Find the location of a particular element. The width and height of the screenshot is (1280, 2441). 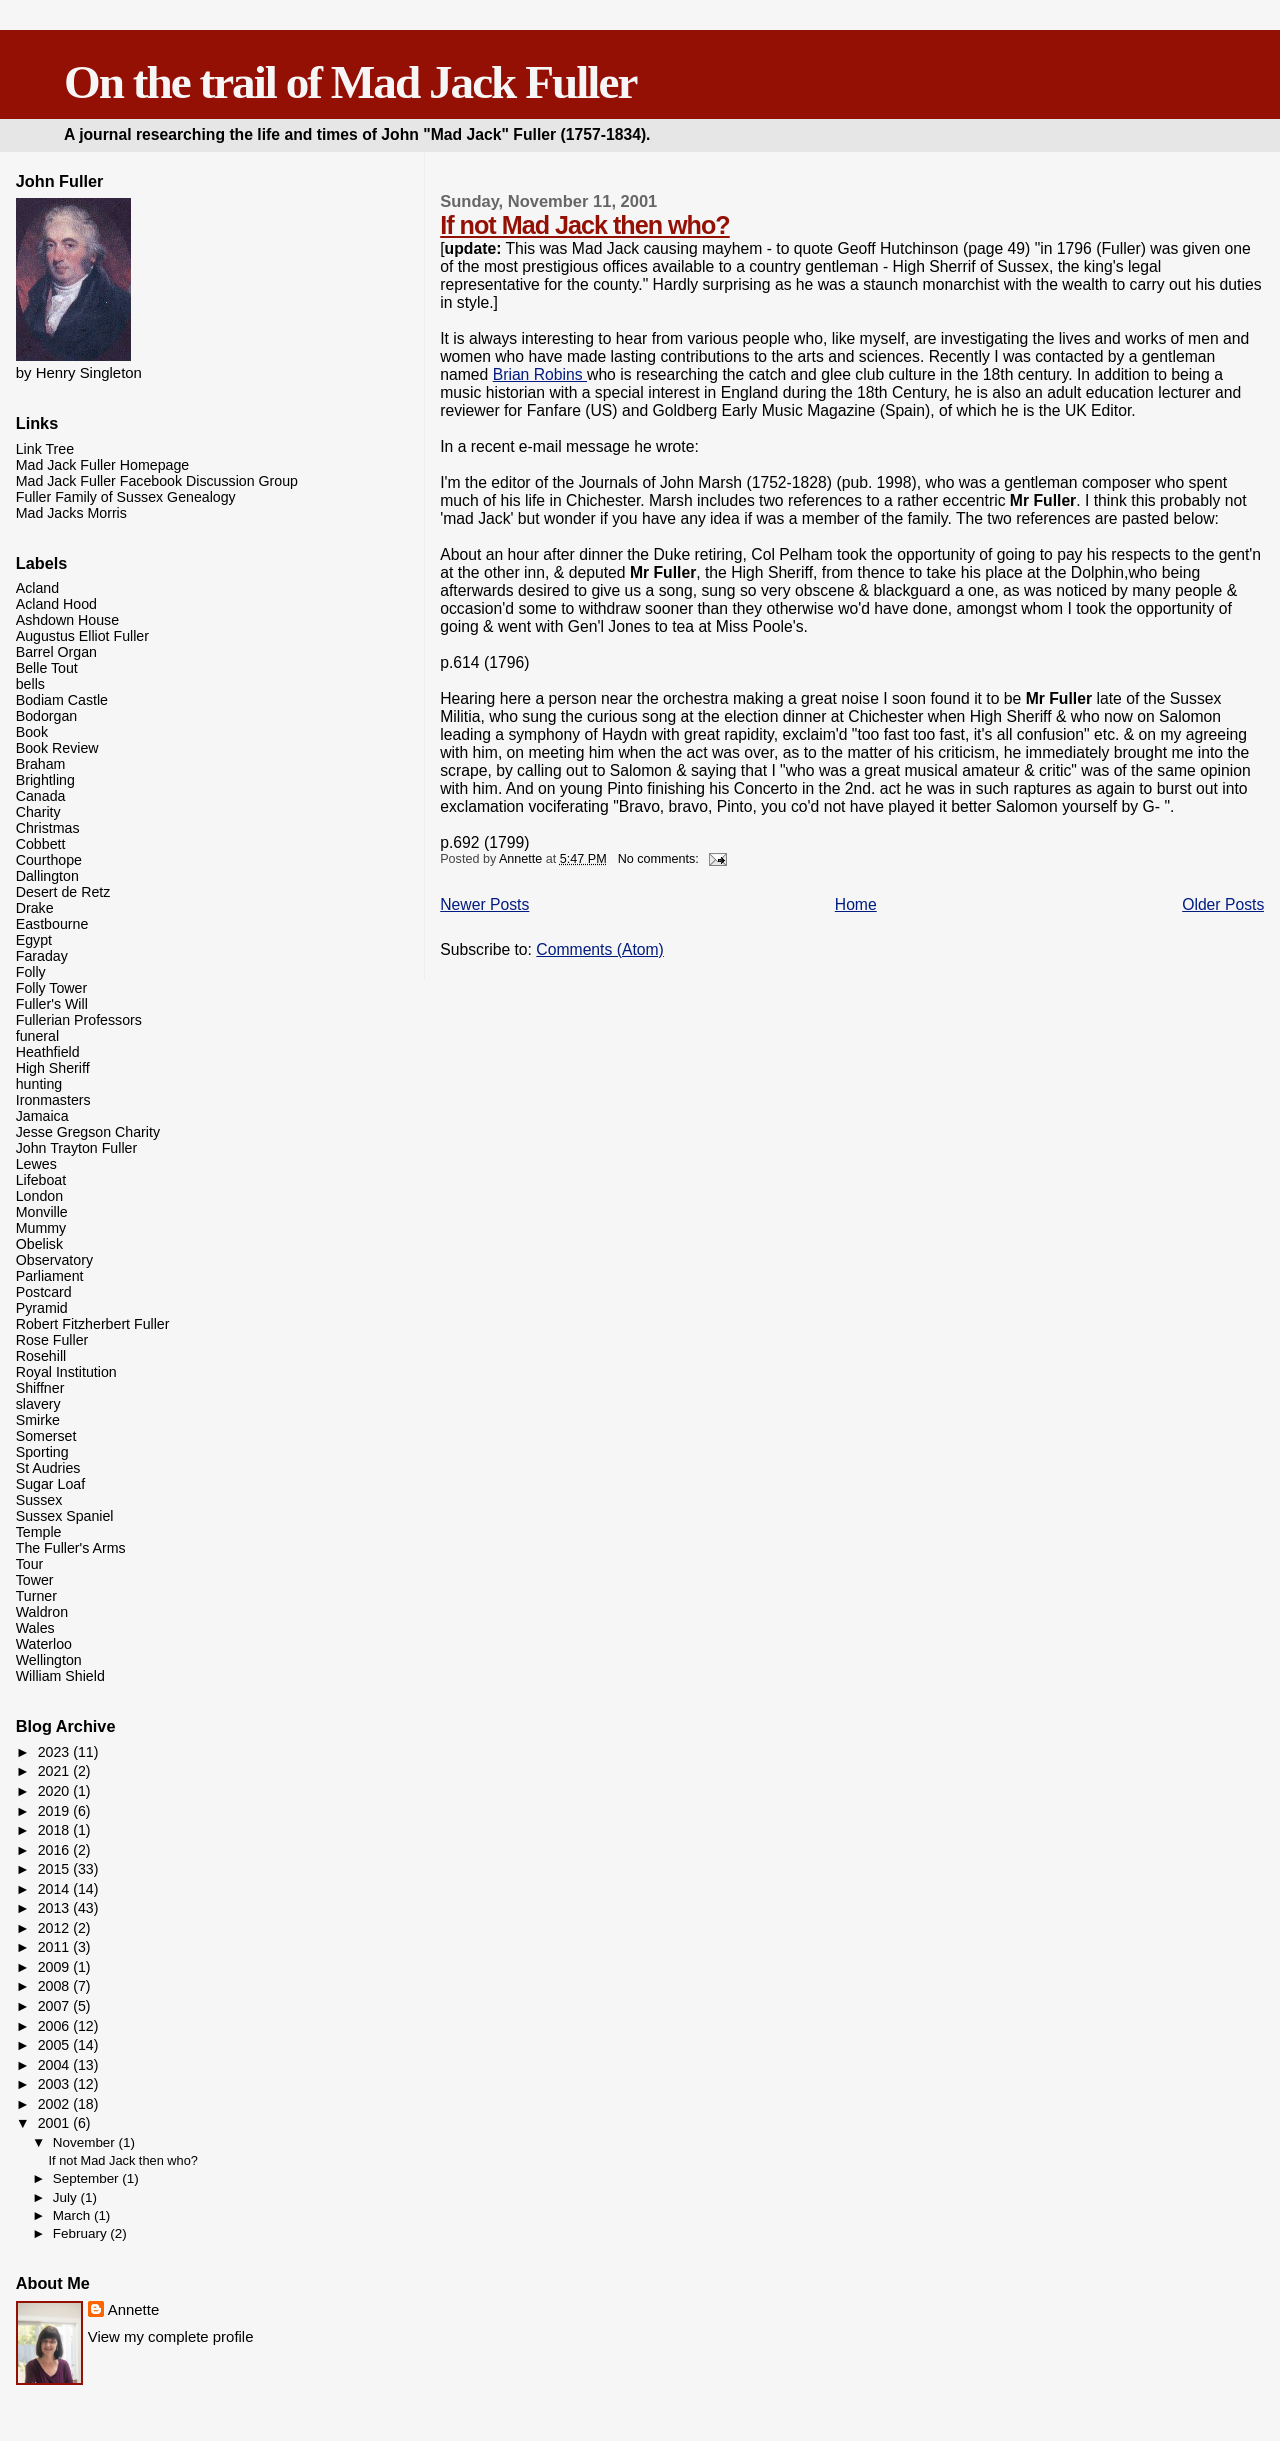

Eastbourne is located at coordinates (52, 924).